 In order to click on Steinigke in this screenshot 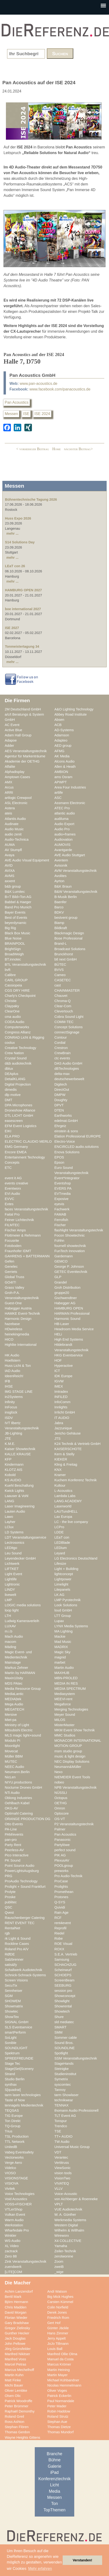, I will do `click(61, 2069)`.